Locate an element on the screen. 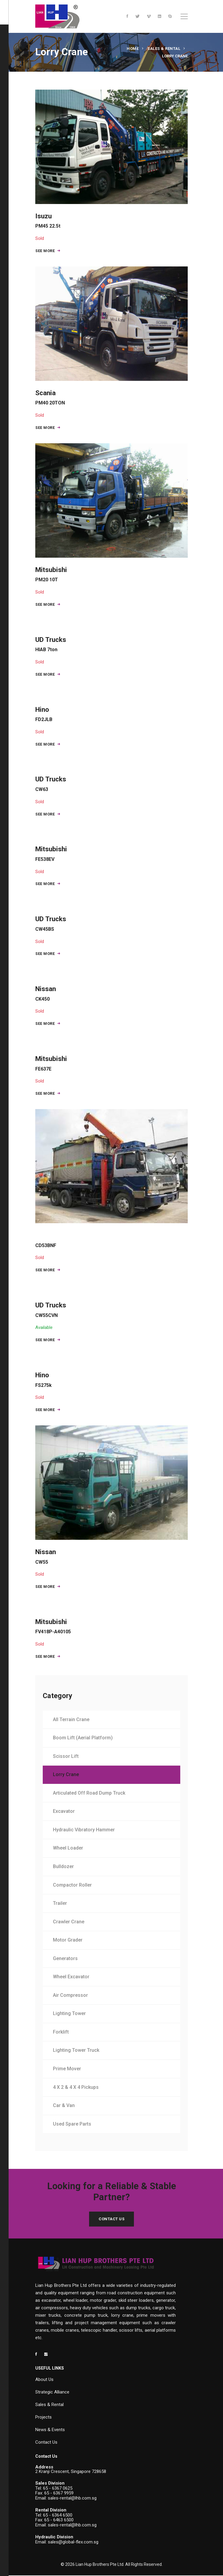 The image size is (223, 2576). News & Events is located at coordinates (50, 2430).